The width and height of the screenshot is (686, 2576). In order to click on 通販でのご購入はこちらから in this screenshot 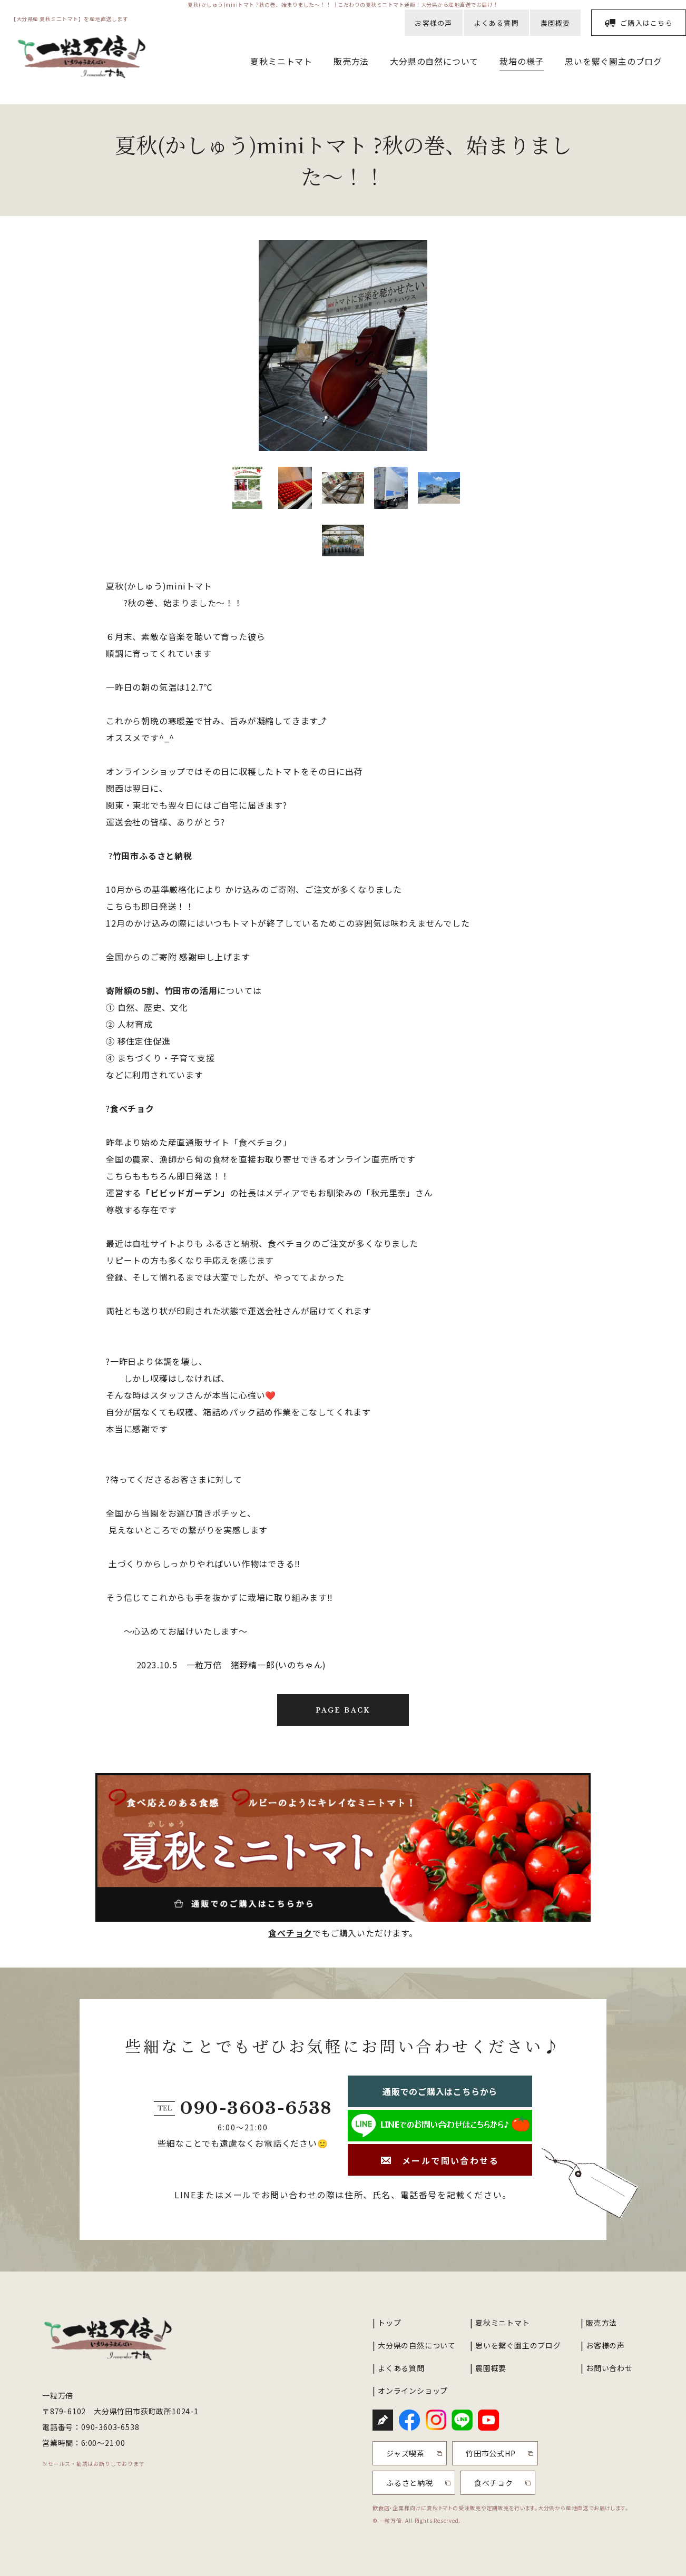, I will do `click(440, 2091)`.